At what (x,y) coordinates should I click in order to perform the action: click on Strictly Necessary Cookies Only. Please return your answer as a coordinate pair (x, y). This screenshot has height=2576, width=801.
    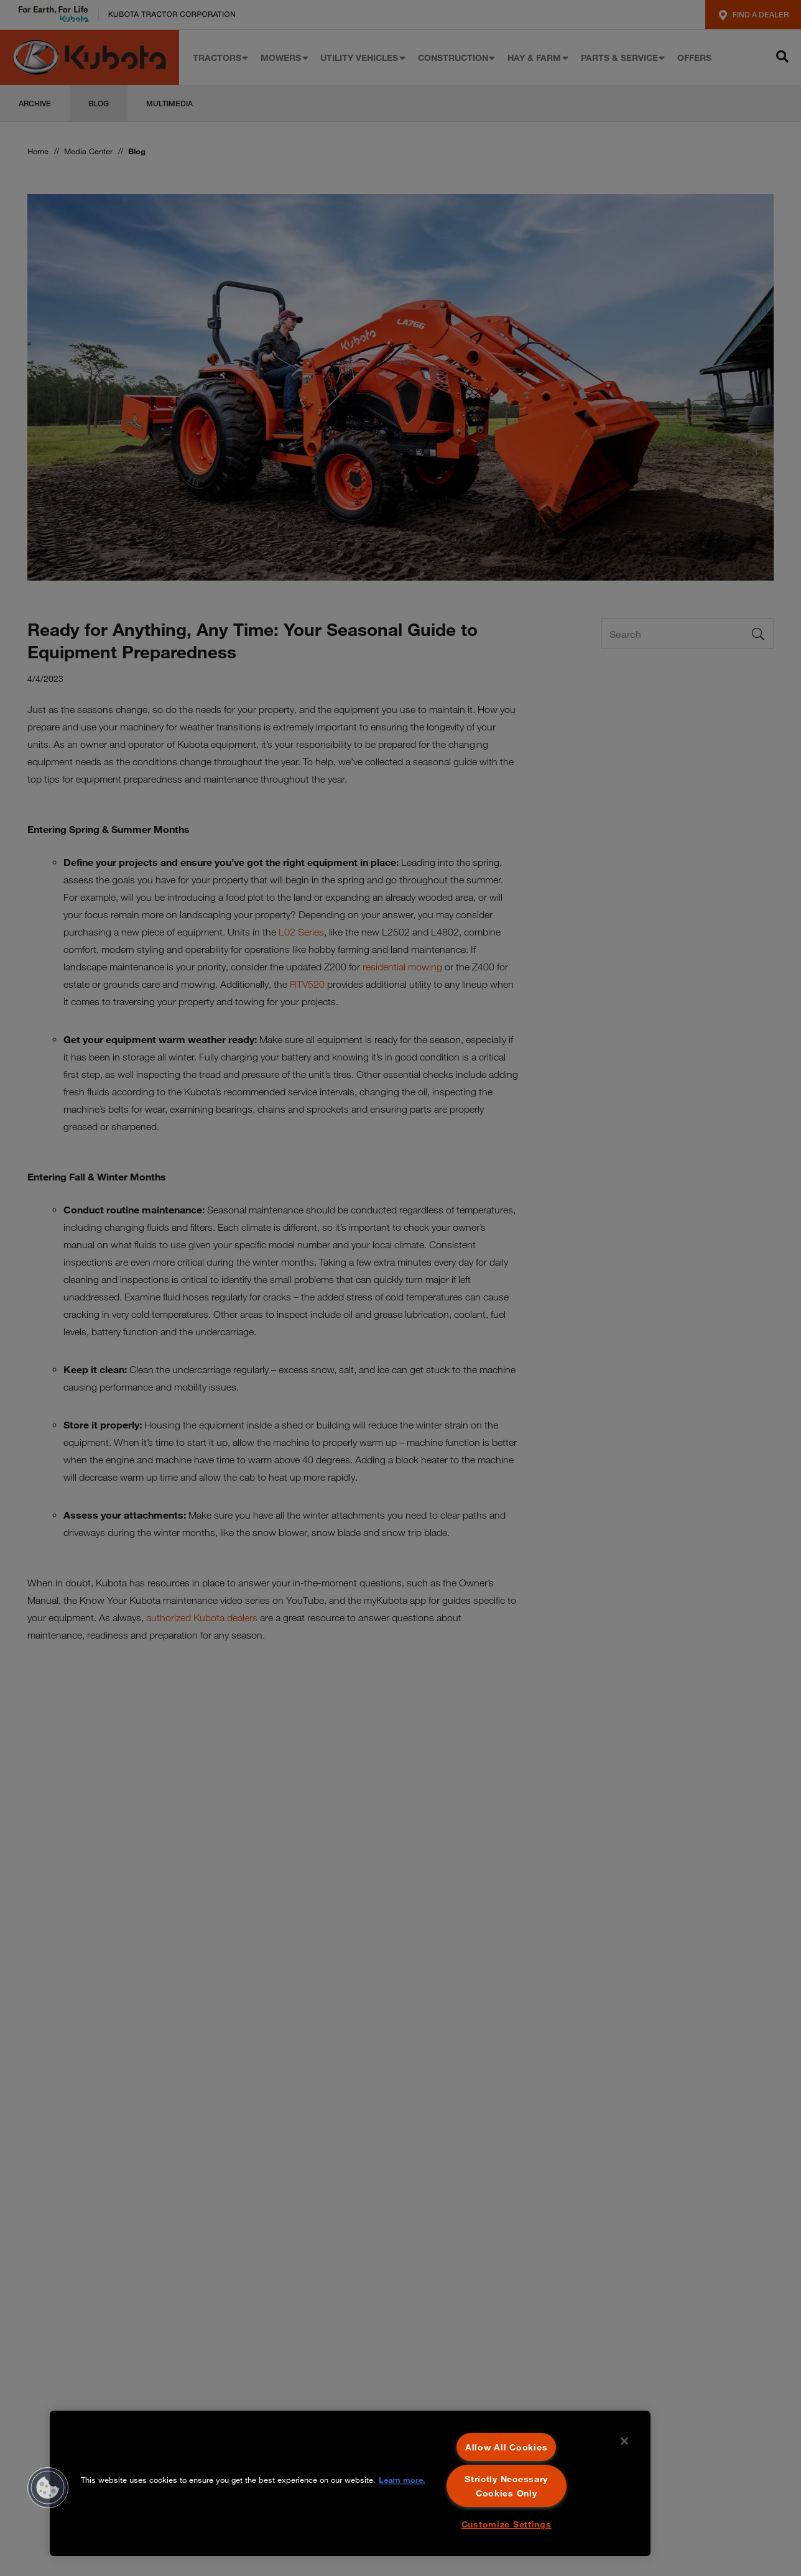
    Looking at the image, I should click on (506, 2485).